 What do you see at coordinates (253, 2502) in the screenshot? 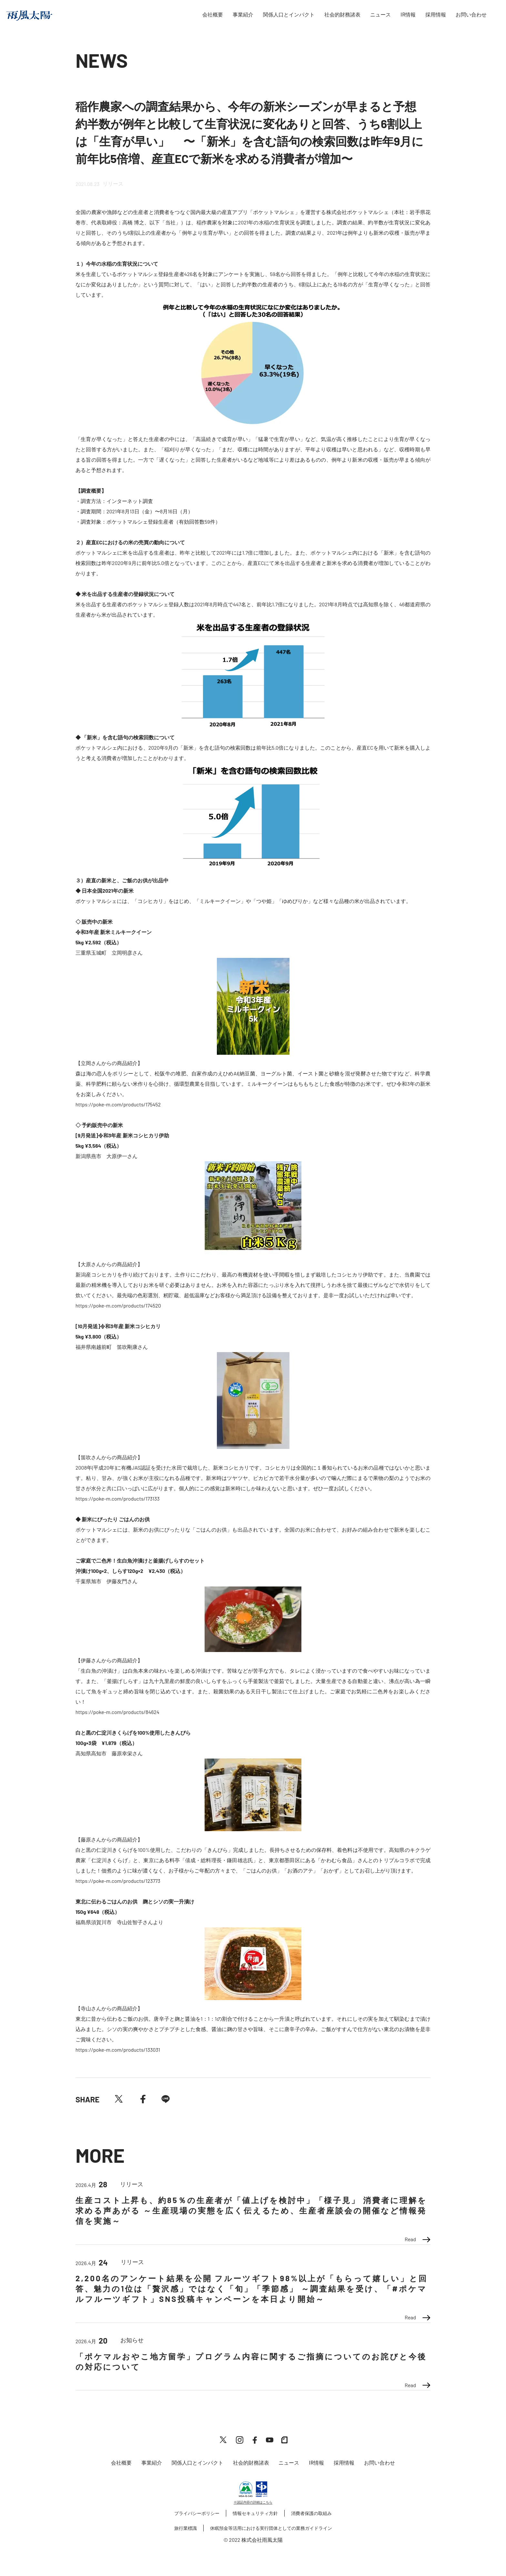
I see `※認証内容の詳細はこちら` at bounding box center [253, 2502].